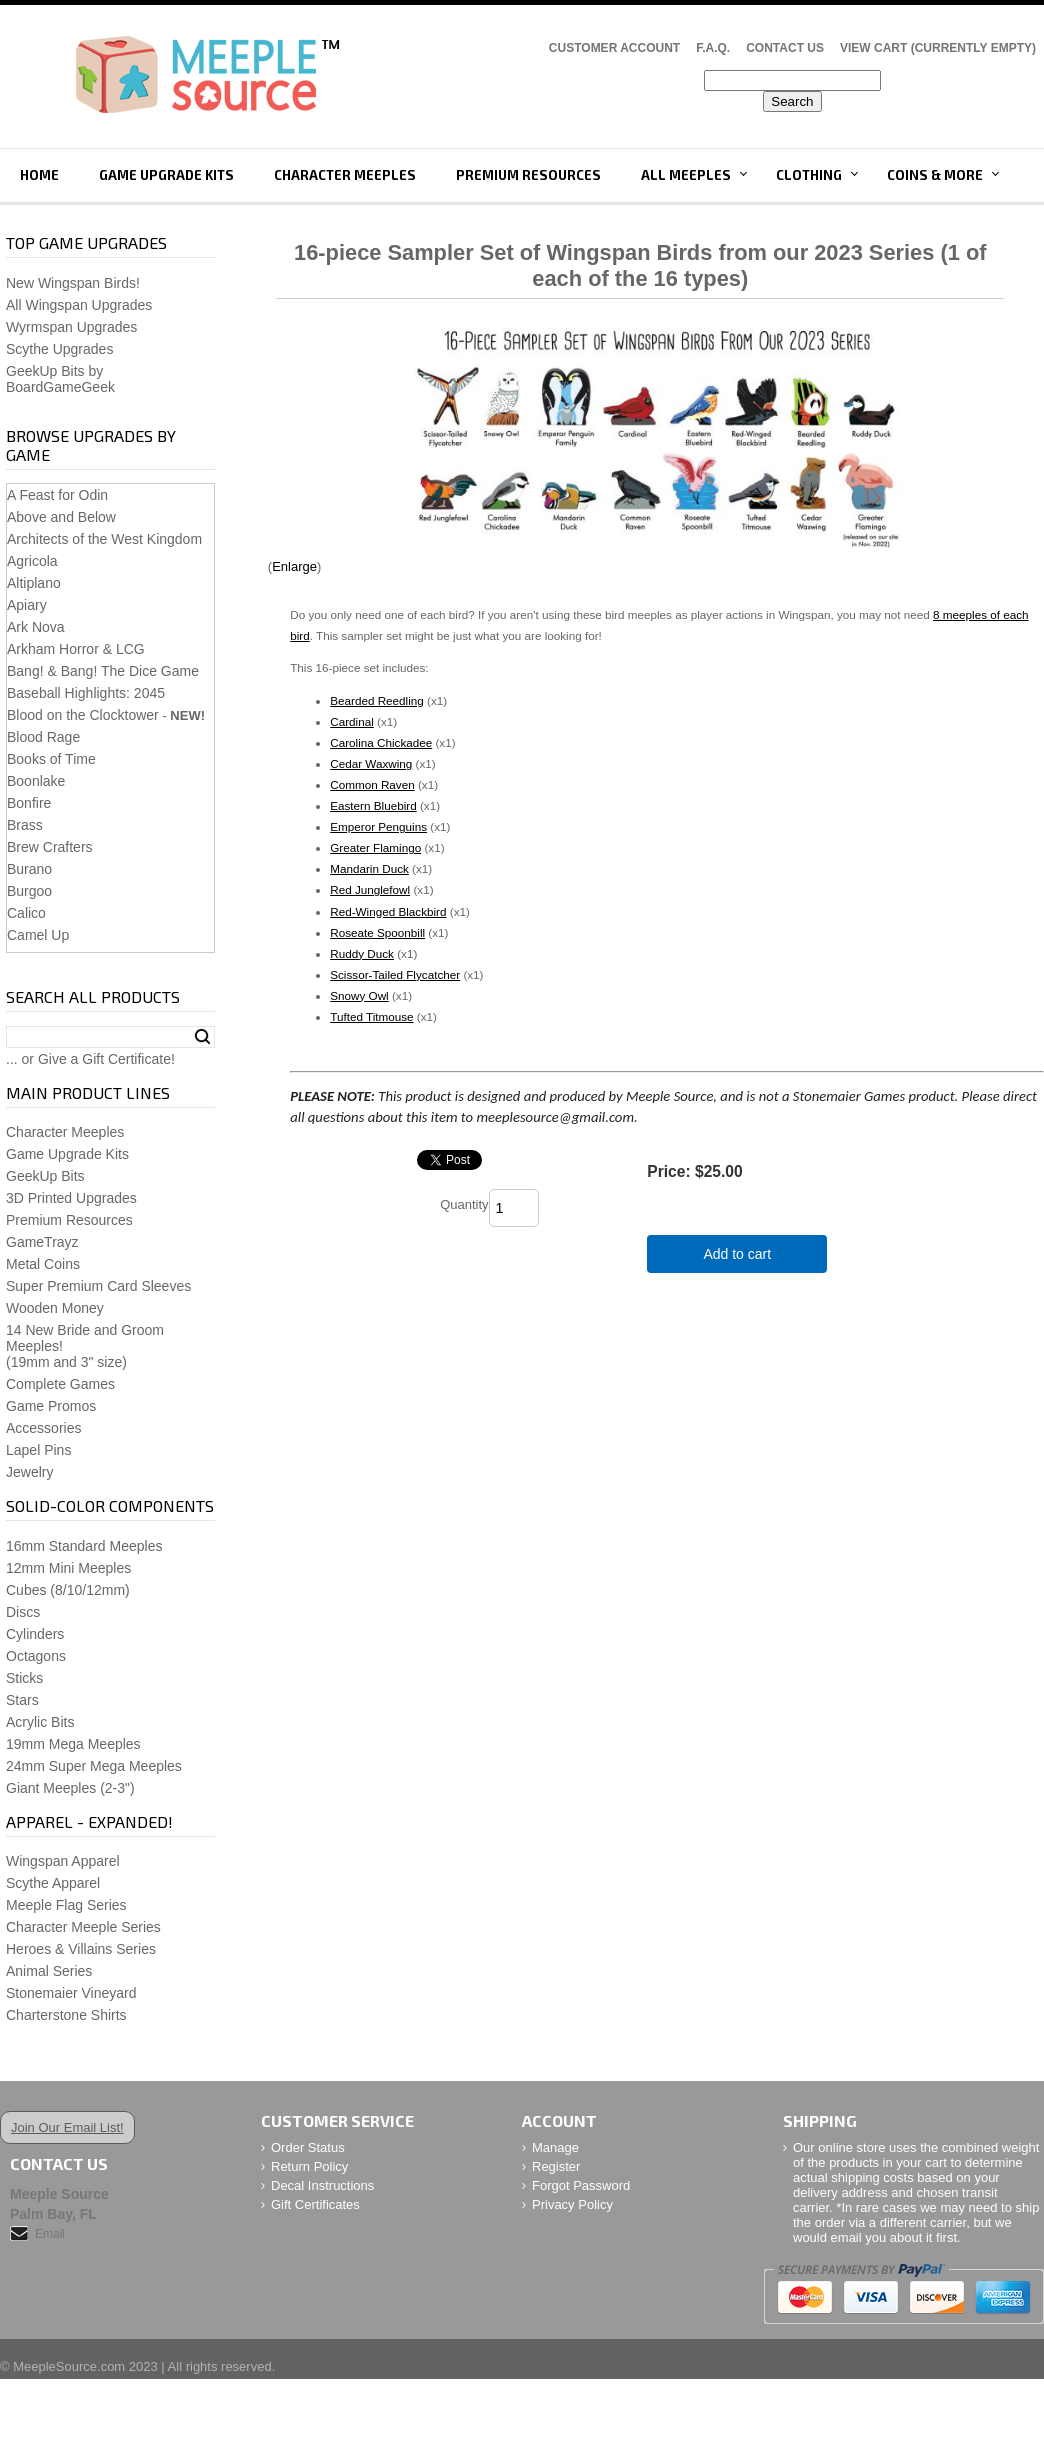 The height and width of the screenshot is (2439, 1044). Describe the element at coordinates (90, 1059) in the screenshot. I see `... or Give a Gift Certificate!` at that location.